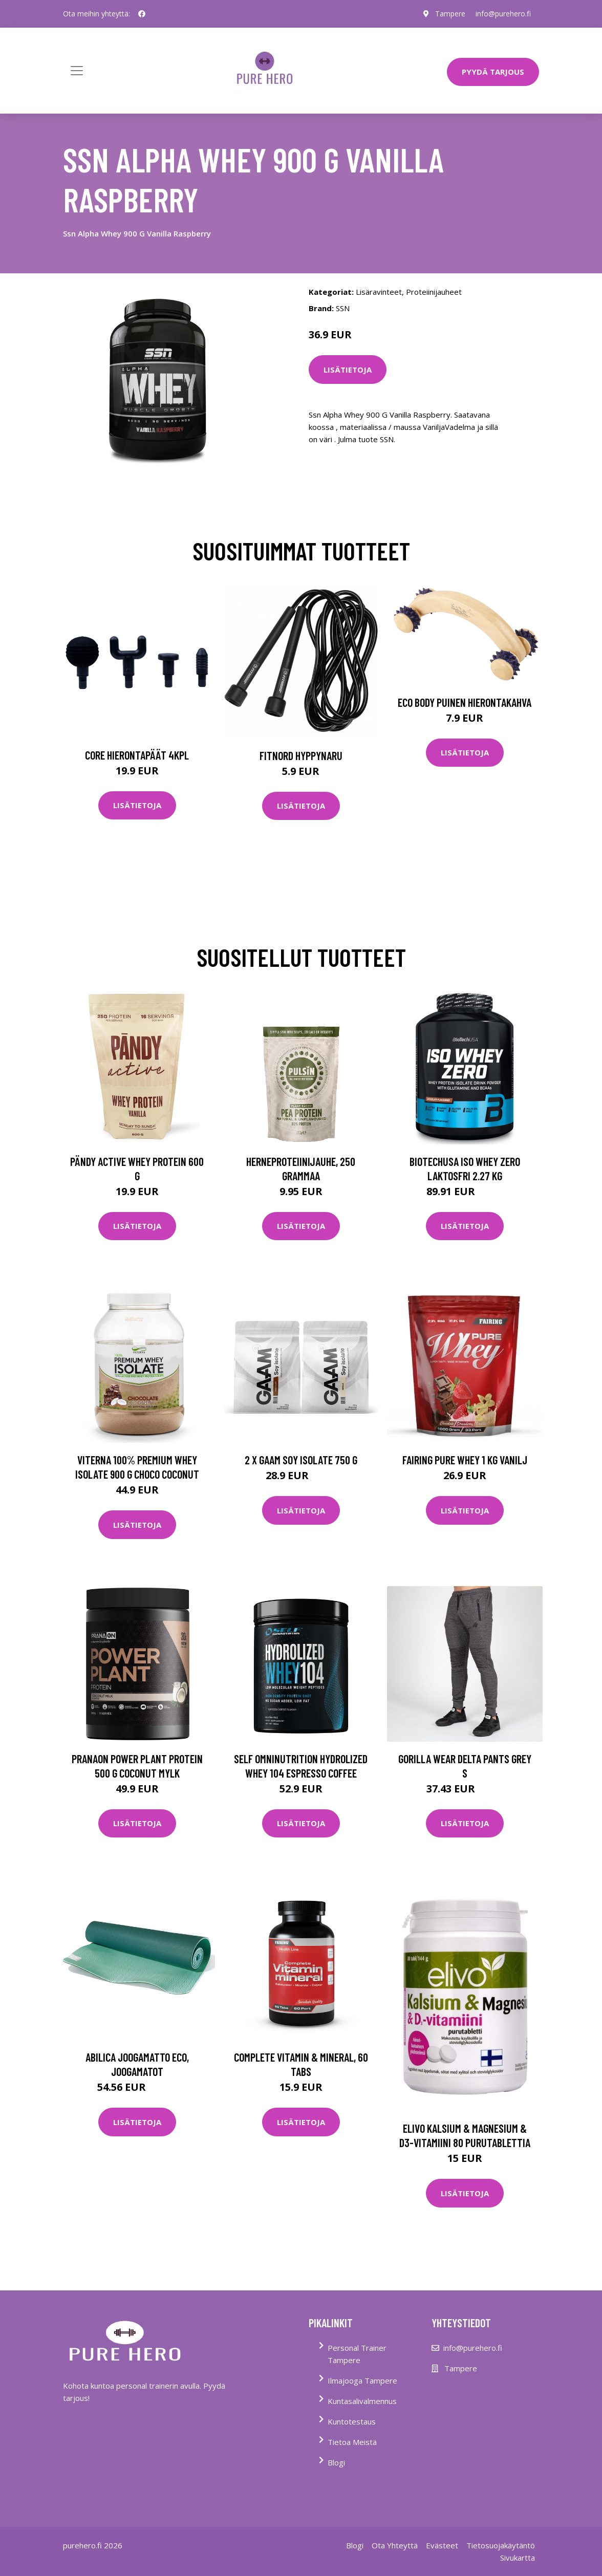 This screenshot has width=602, height=2576. What do you see at coordinates (464, 702) in the screenshot?
I see `Eco Body Puinen hierontakahva` at bounding box center [464, 702].